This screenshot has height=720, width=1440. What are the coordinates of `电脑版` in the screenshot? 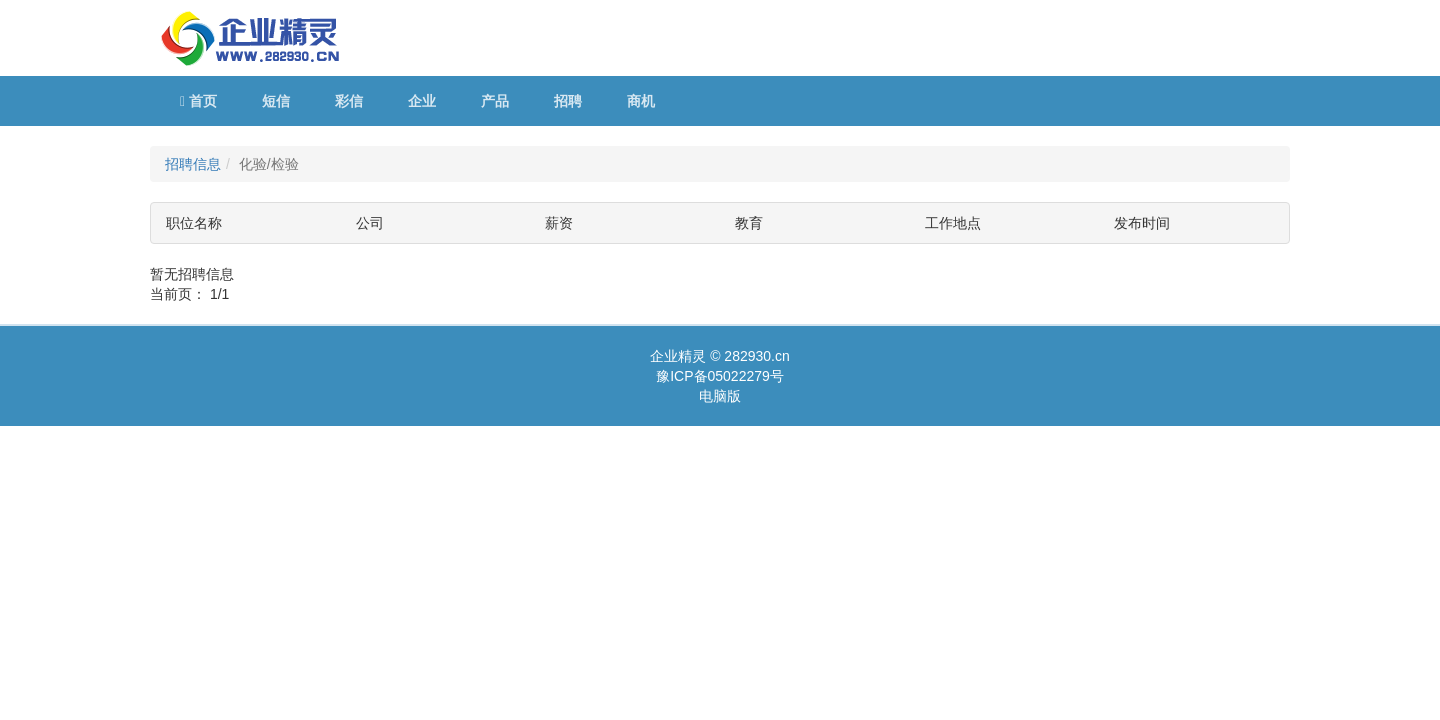 It's located at (720, 396).